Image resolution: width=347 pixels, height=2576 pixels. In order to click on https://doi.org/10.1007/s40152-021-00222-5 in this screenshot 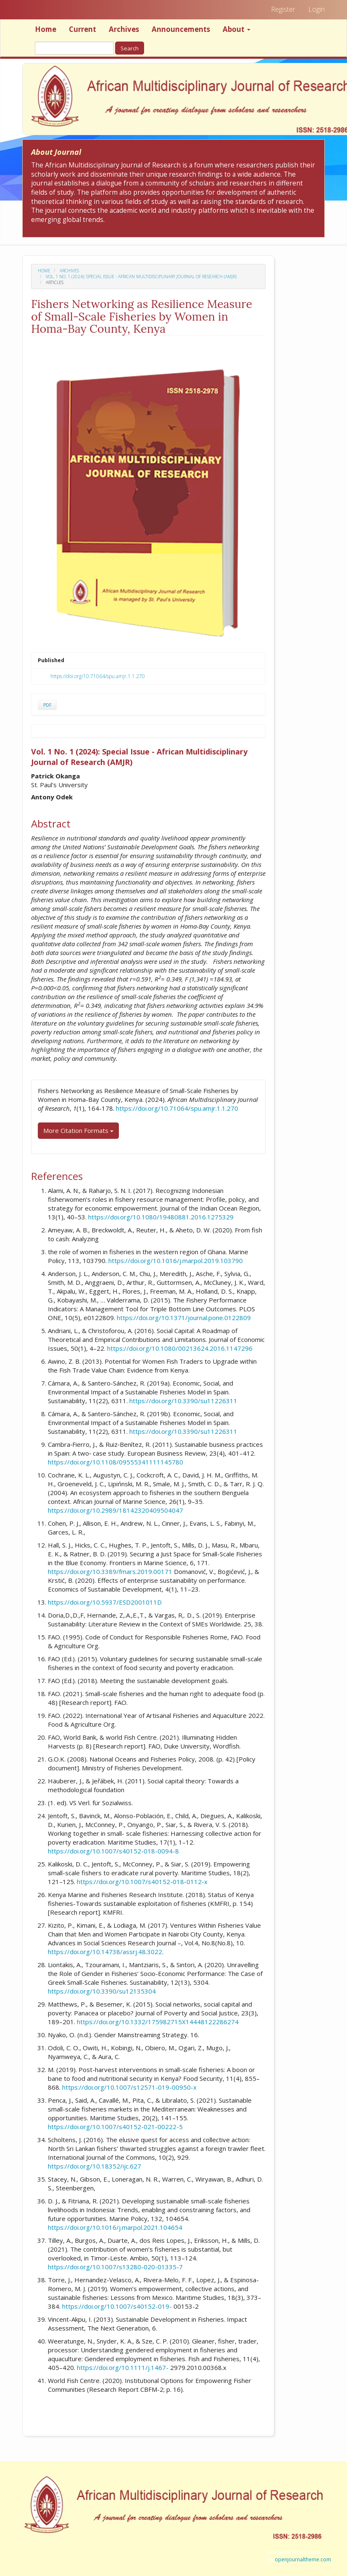, I will do `click(115, 2126)`.